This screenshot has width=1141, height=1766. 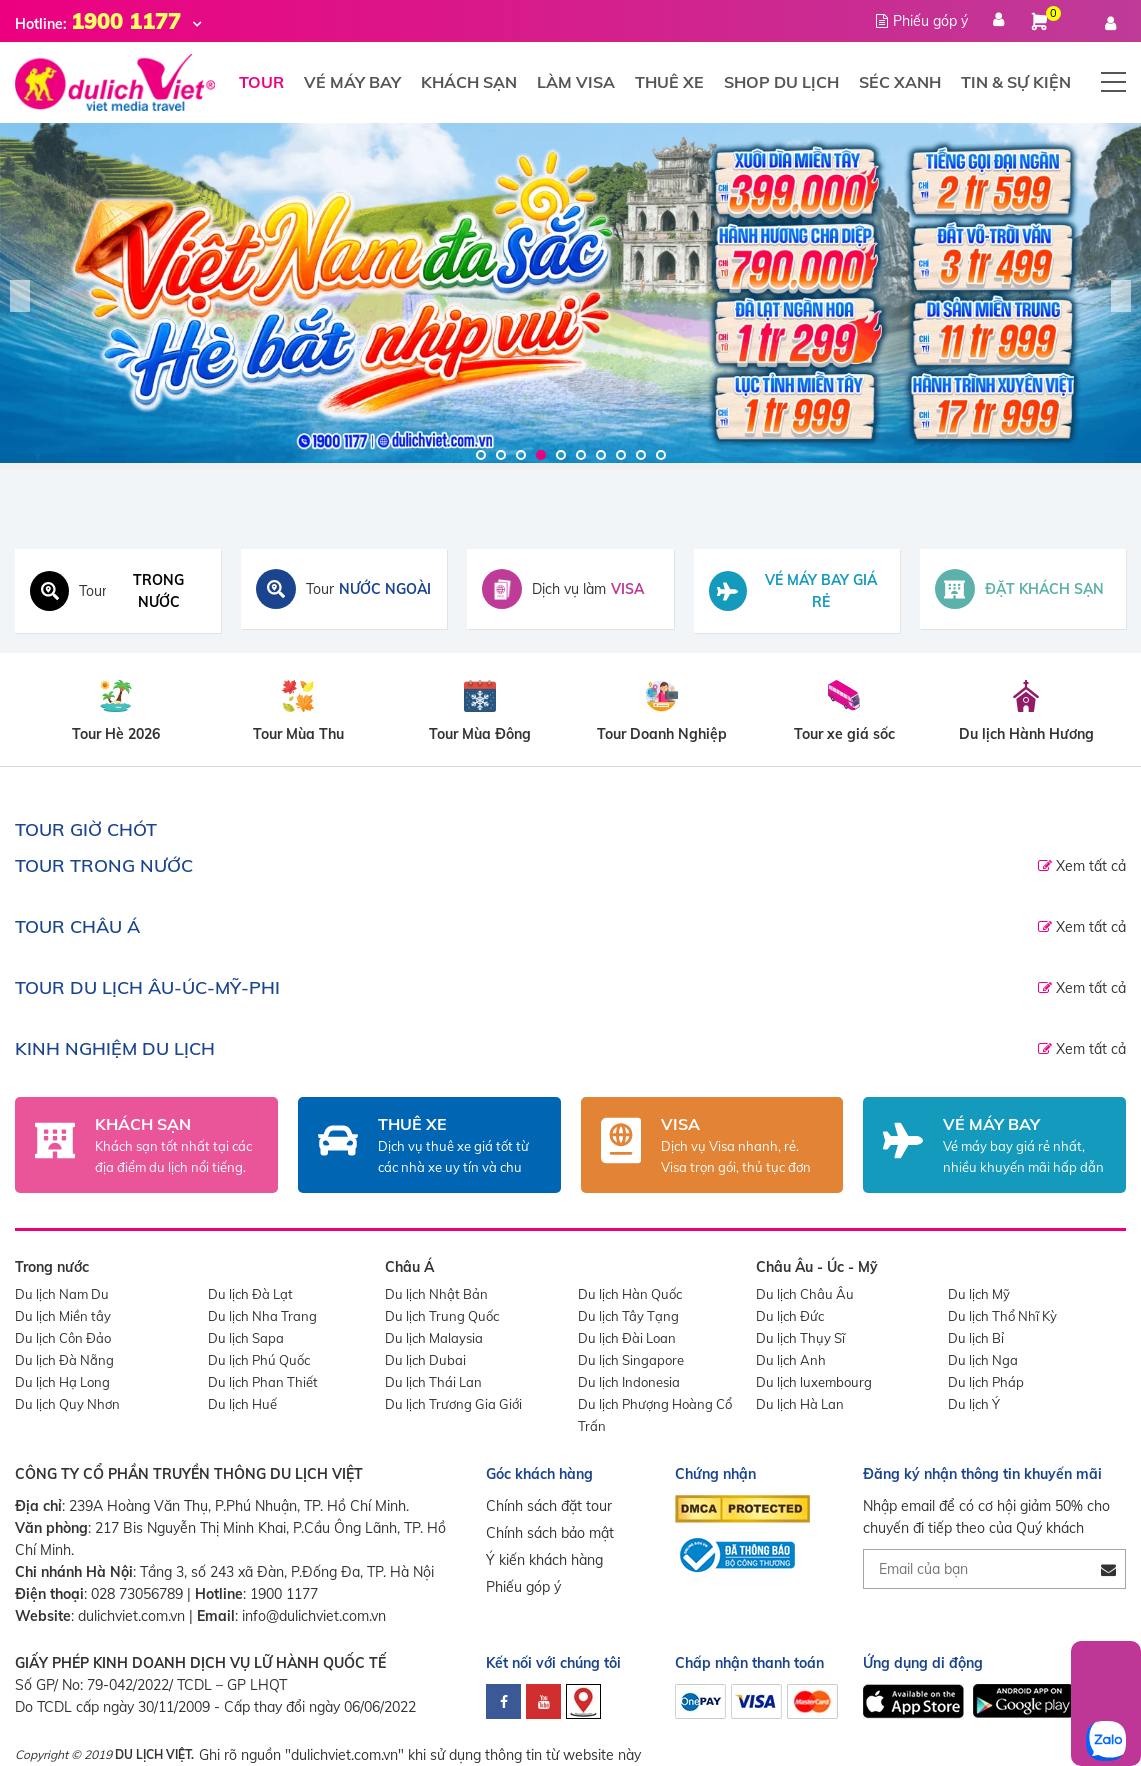 What do you see at coordinates (576, 82) in the screenshot?
I see `Làm visa` at bounding box center [576, 82].